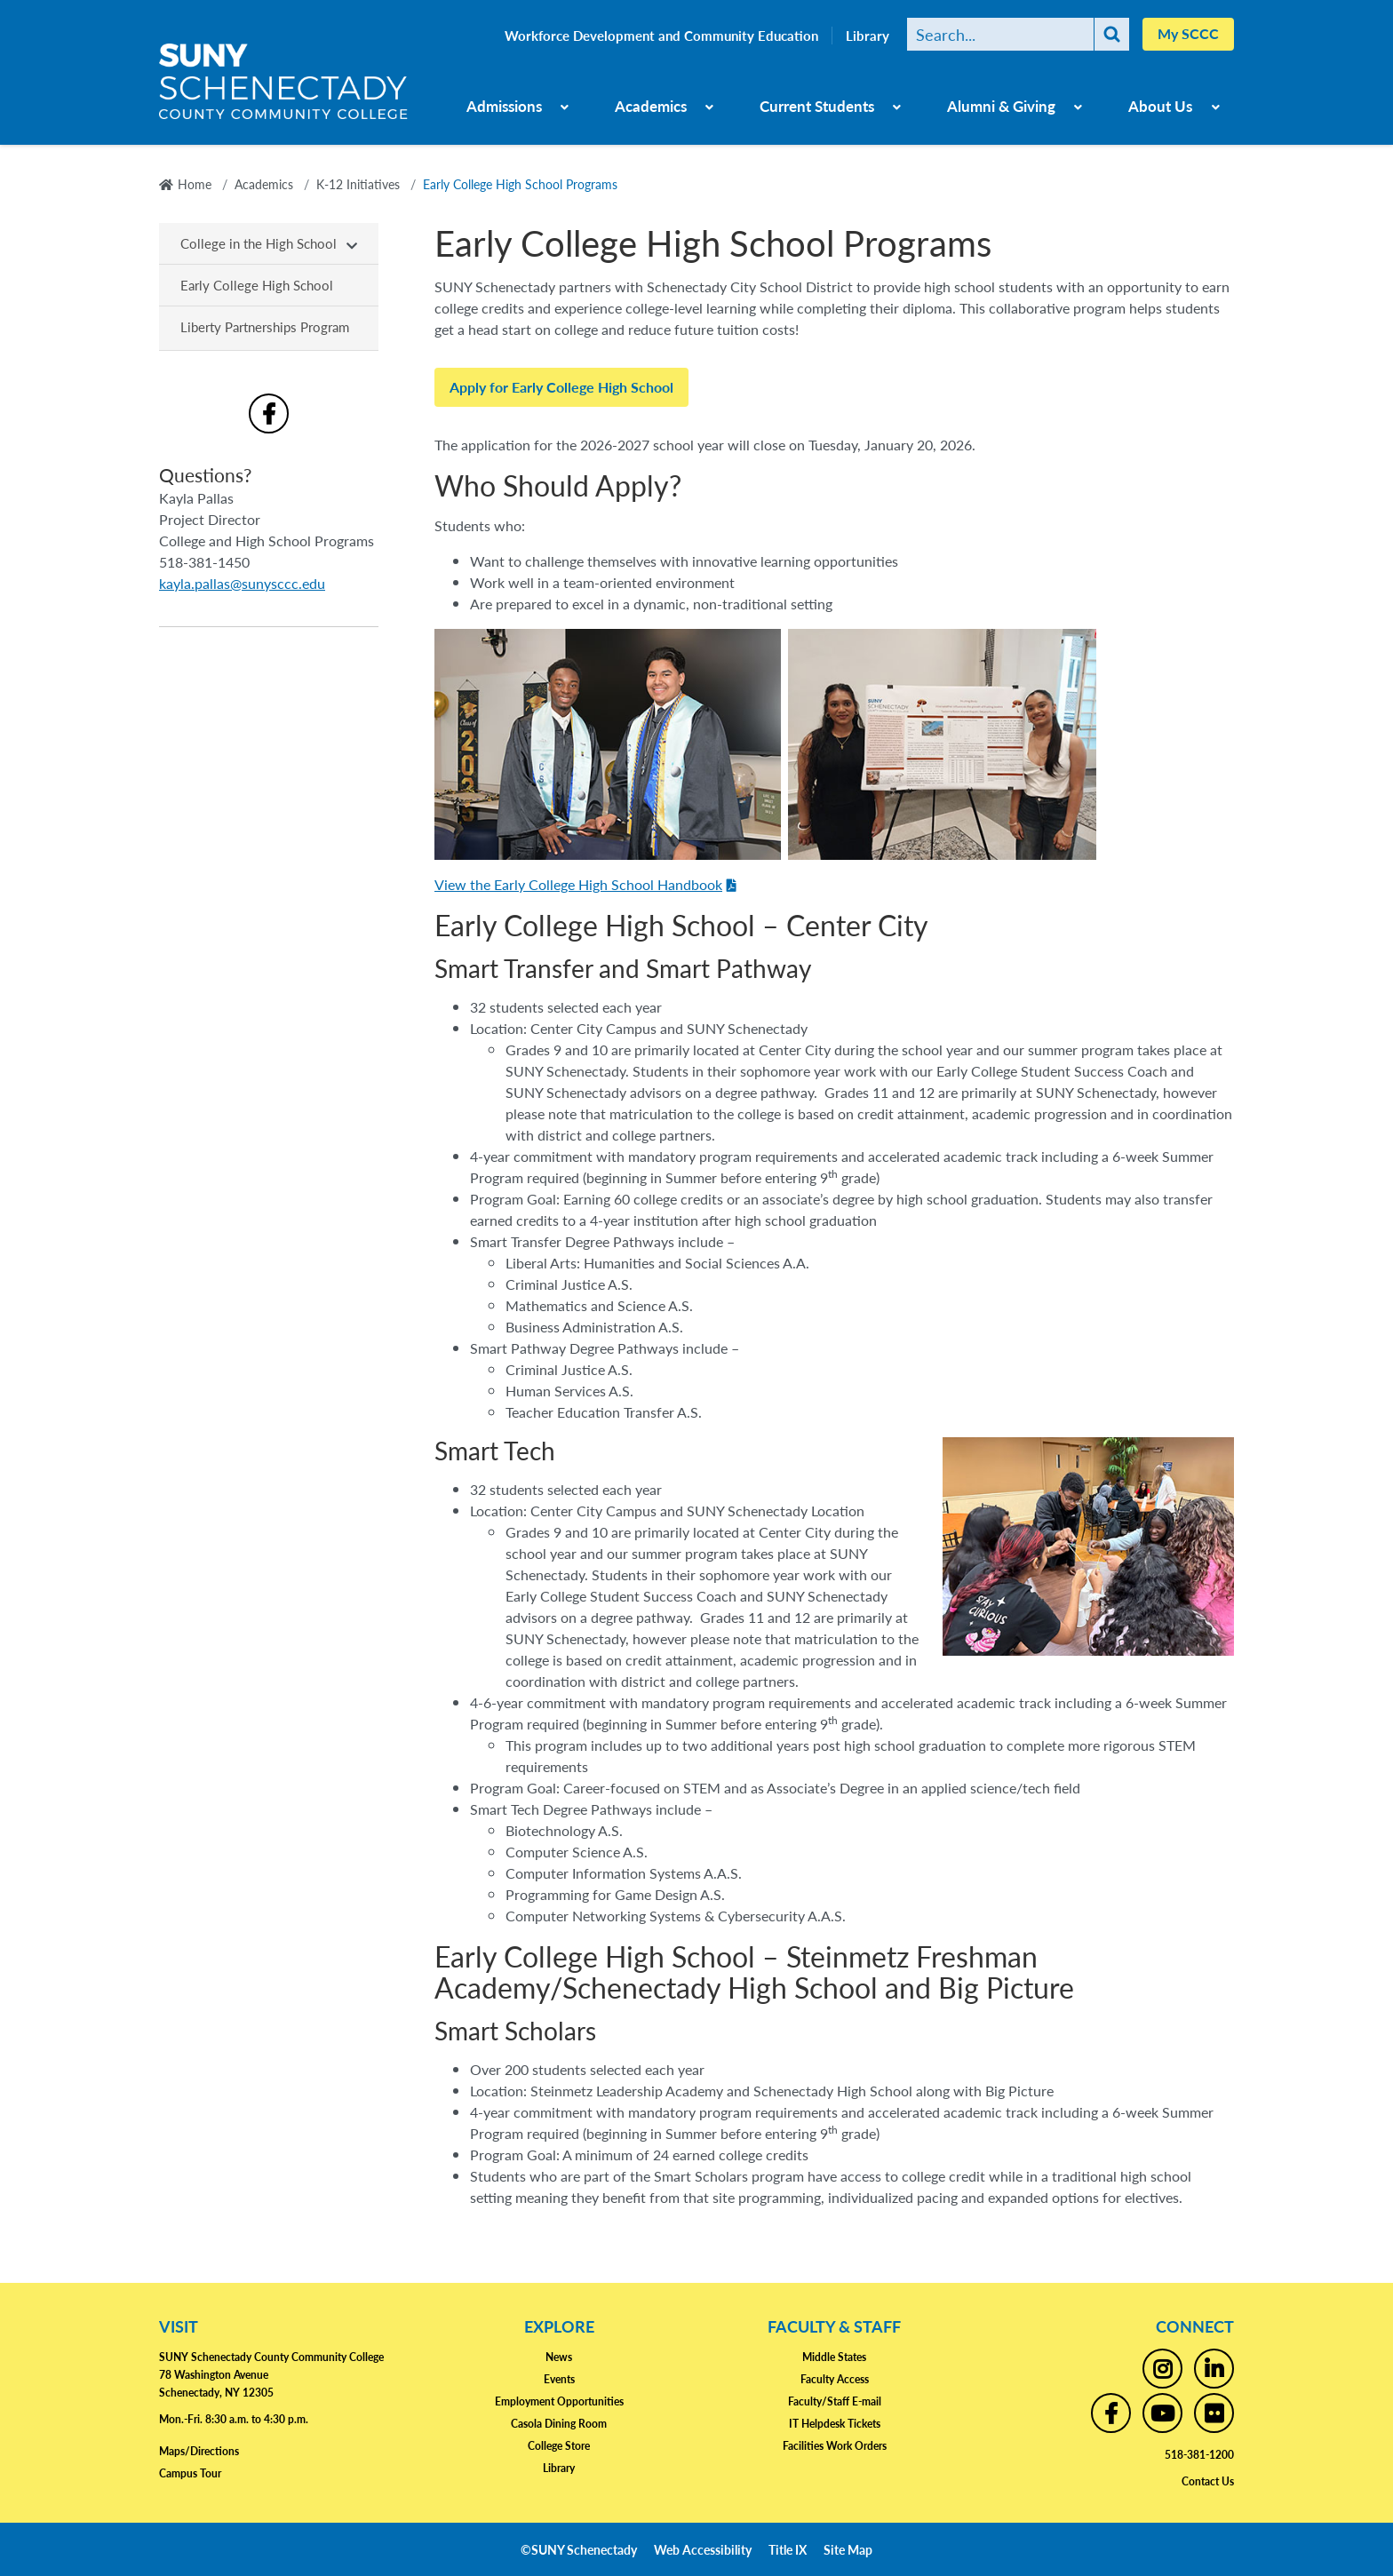 The width and height of the screenshot is (1393, 2576). Describe the element at coordinates (504, 105) in the screenshot. I see `Admissions` at that location.